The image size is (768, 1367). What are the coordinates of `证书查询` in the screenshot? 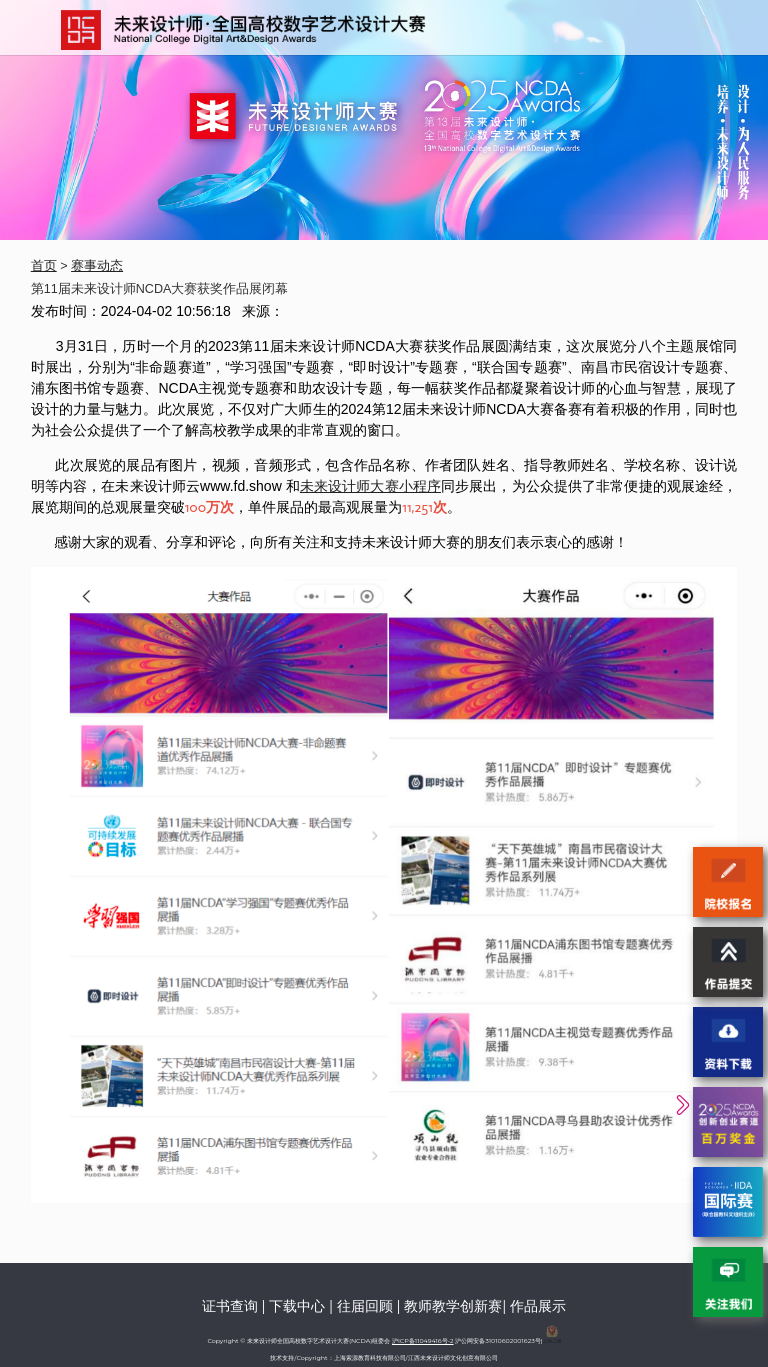 It's located at (230, 1306).